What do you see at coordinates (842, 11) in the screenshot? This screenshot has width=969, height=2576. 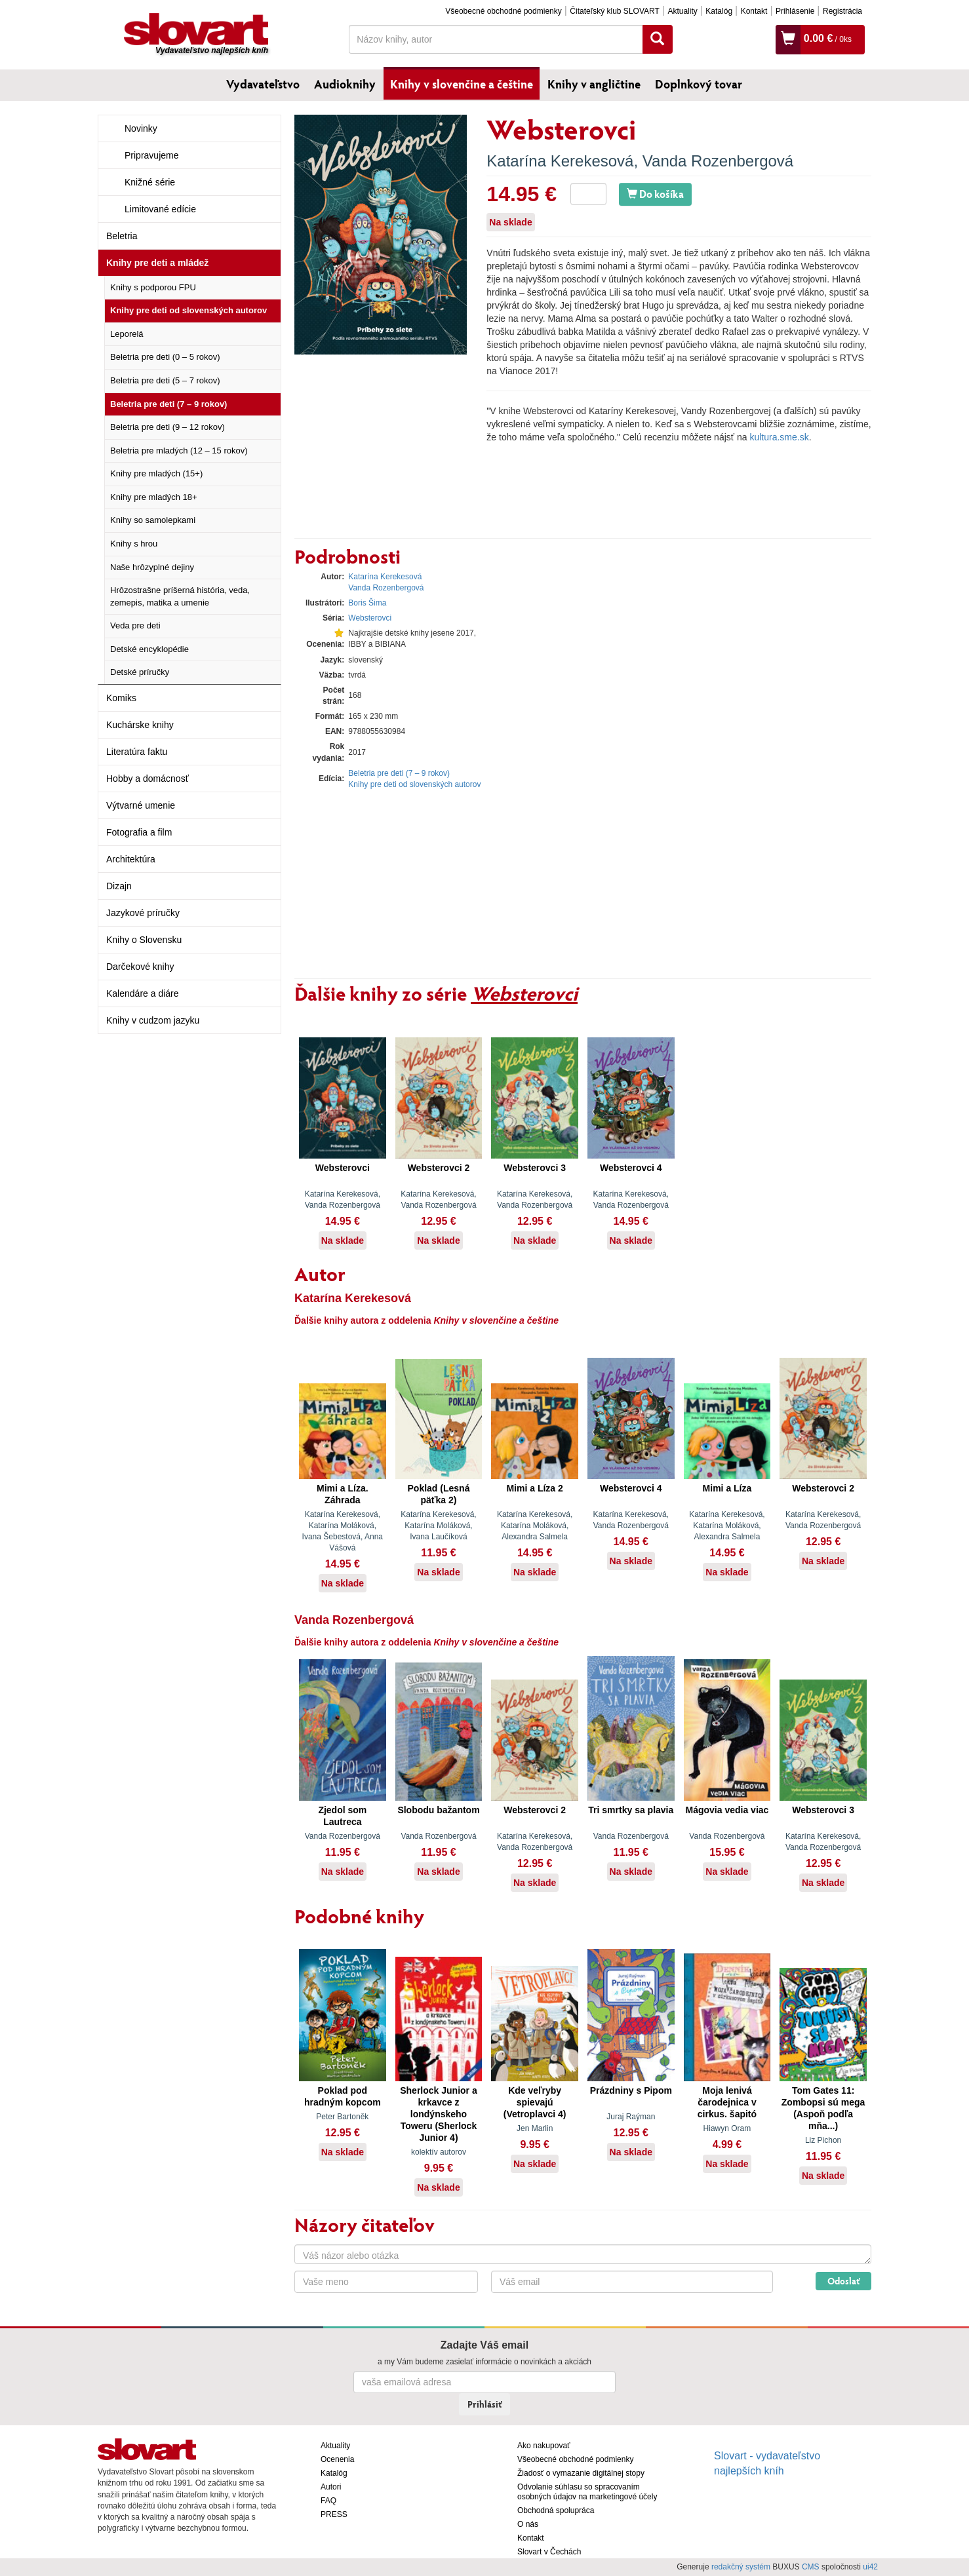 I see `Registrácia` at bounding box center [842, 11].